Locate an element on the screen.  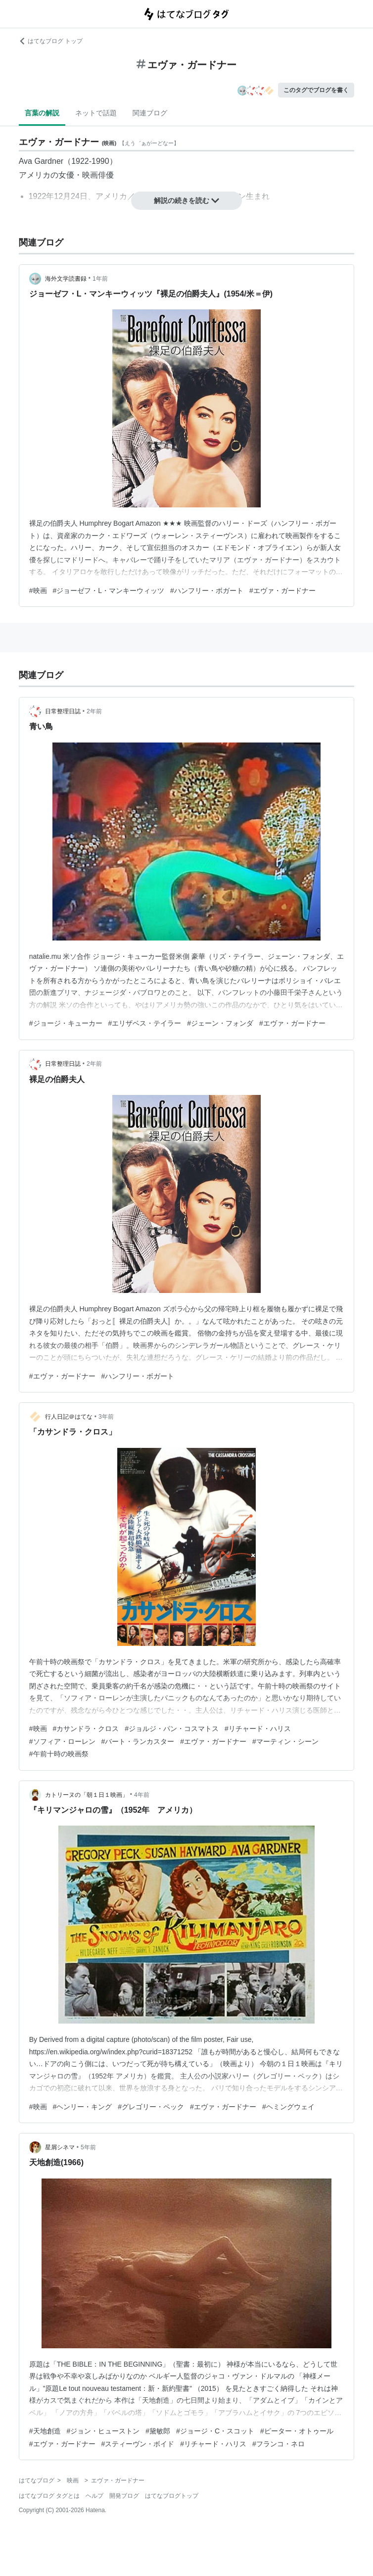
#午前十時の映画祭 is located at coordinates (59, 1754).